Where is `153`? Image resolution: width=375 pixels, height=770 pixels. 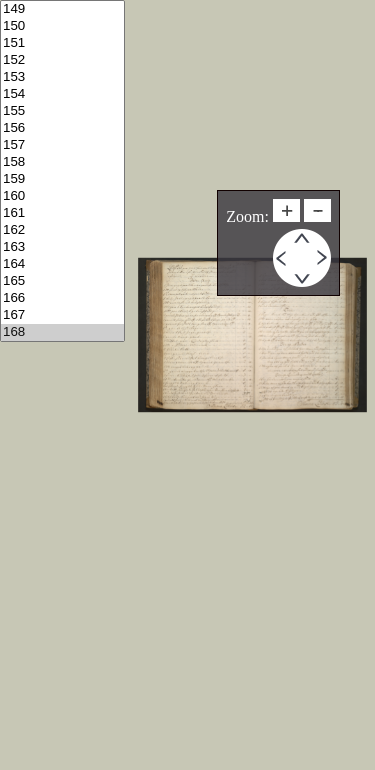 153 is located at coordinates (62, 77).